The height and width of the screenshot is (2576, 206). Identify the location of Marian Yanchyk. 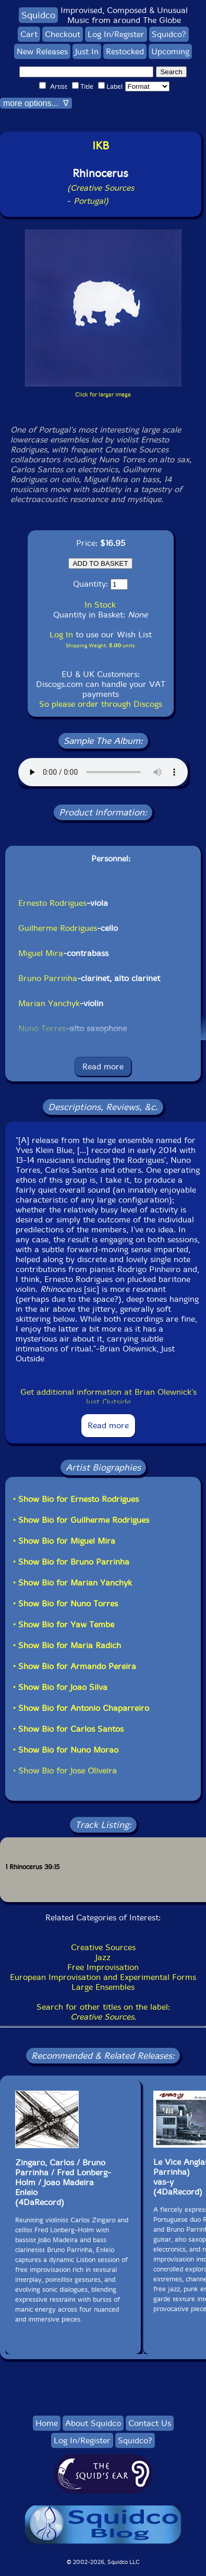
(49, 1003).